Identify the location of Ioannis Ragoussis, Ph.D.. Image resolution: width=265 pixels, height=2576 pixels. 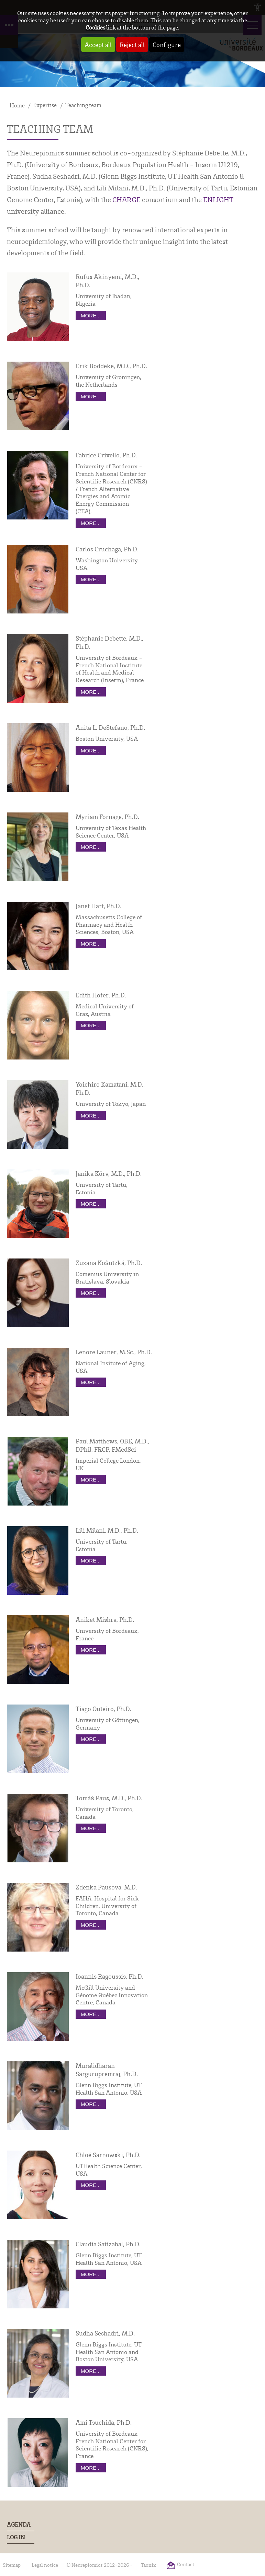
(109, 1976).